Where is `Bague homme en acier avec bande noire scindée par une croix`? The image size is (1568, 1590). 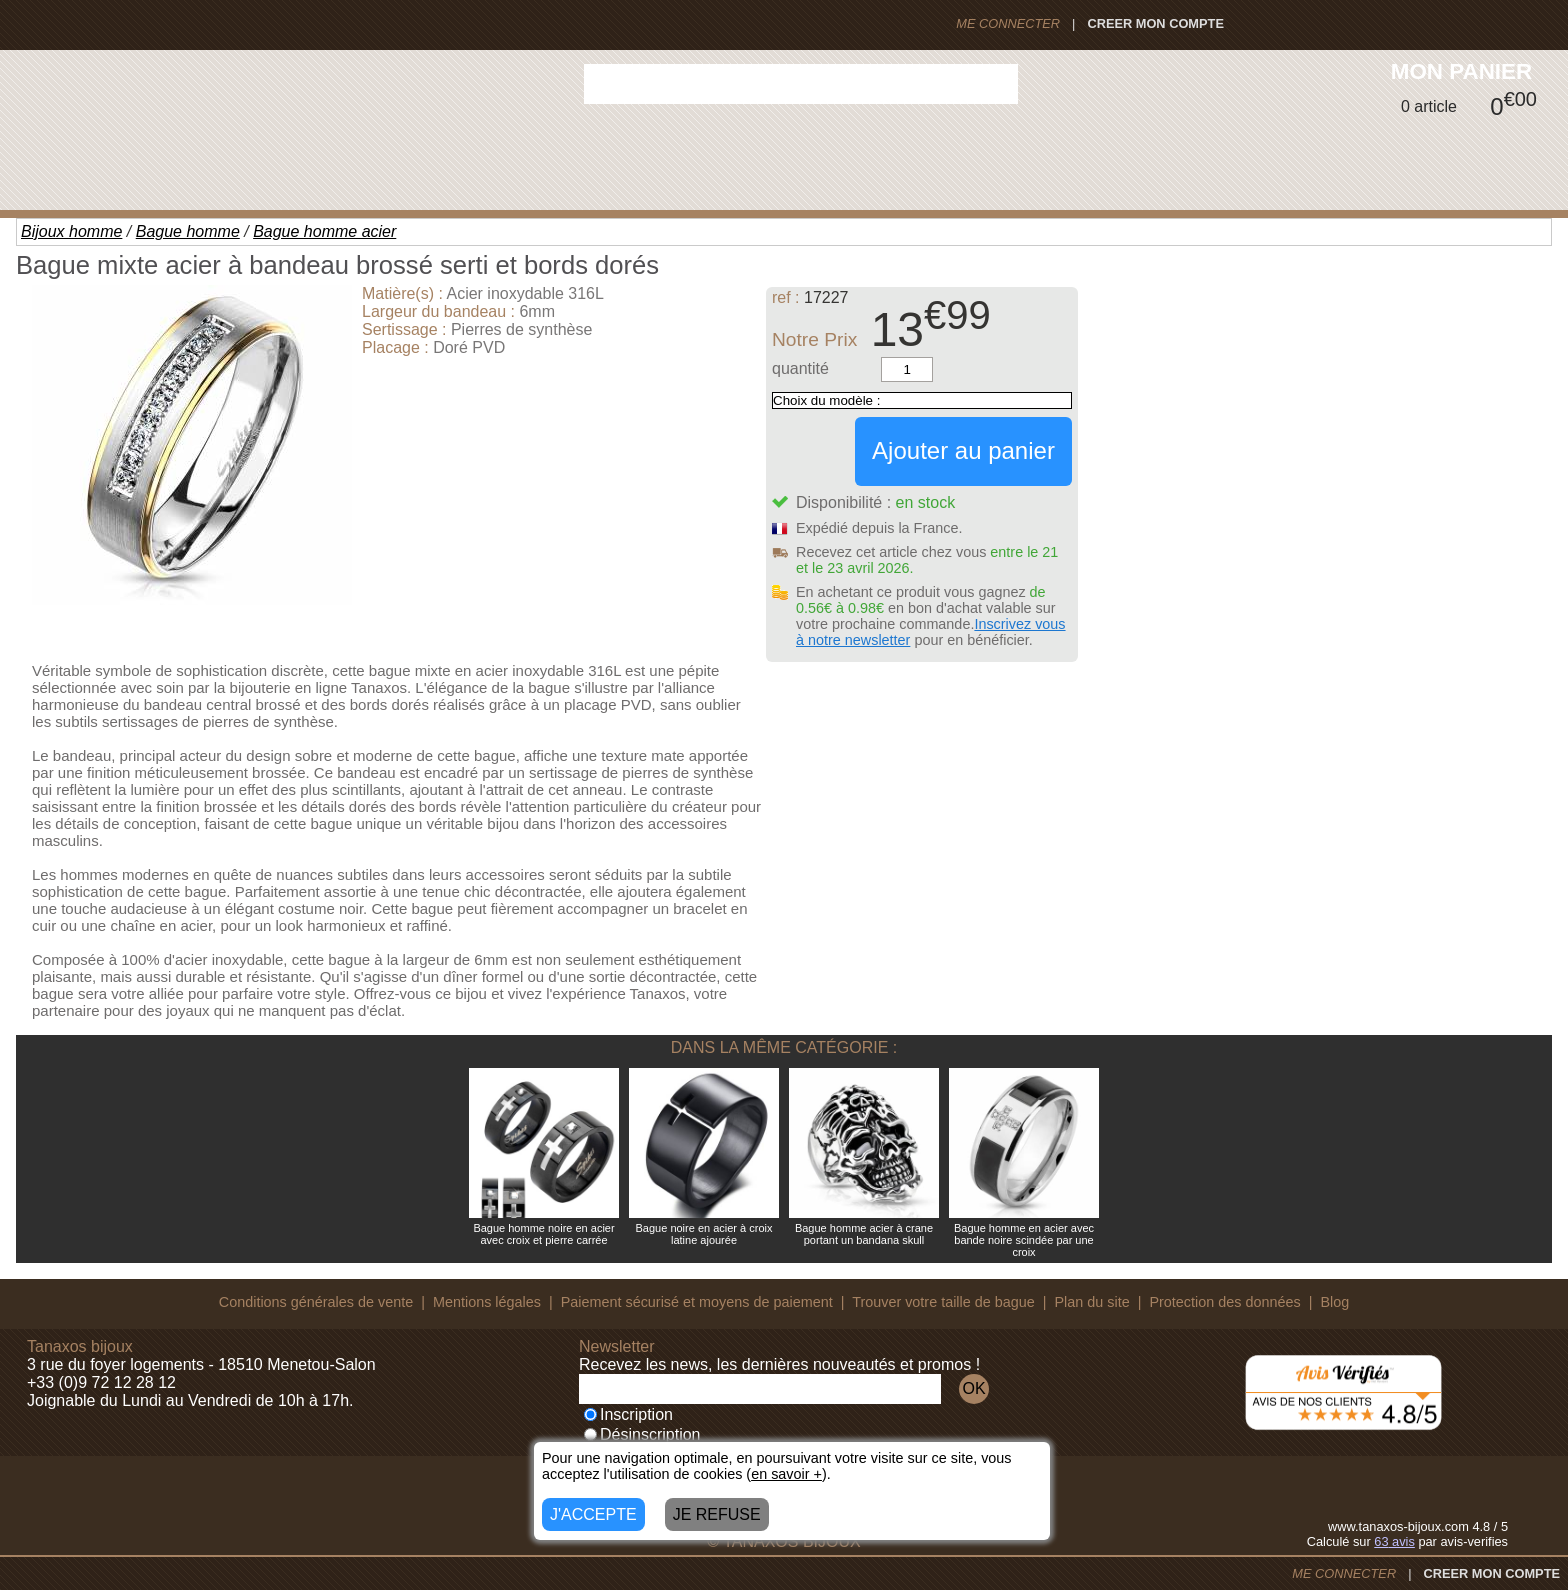
Bague homme en acier avec bande noire scindée par une croix is located at coordinates (1024, 1240).